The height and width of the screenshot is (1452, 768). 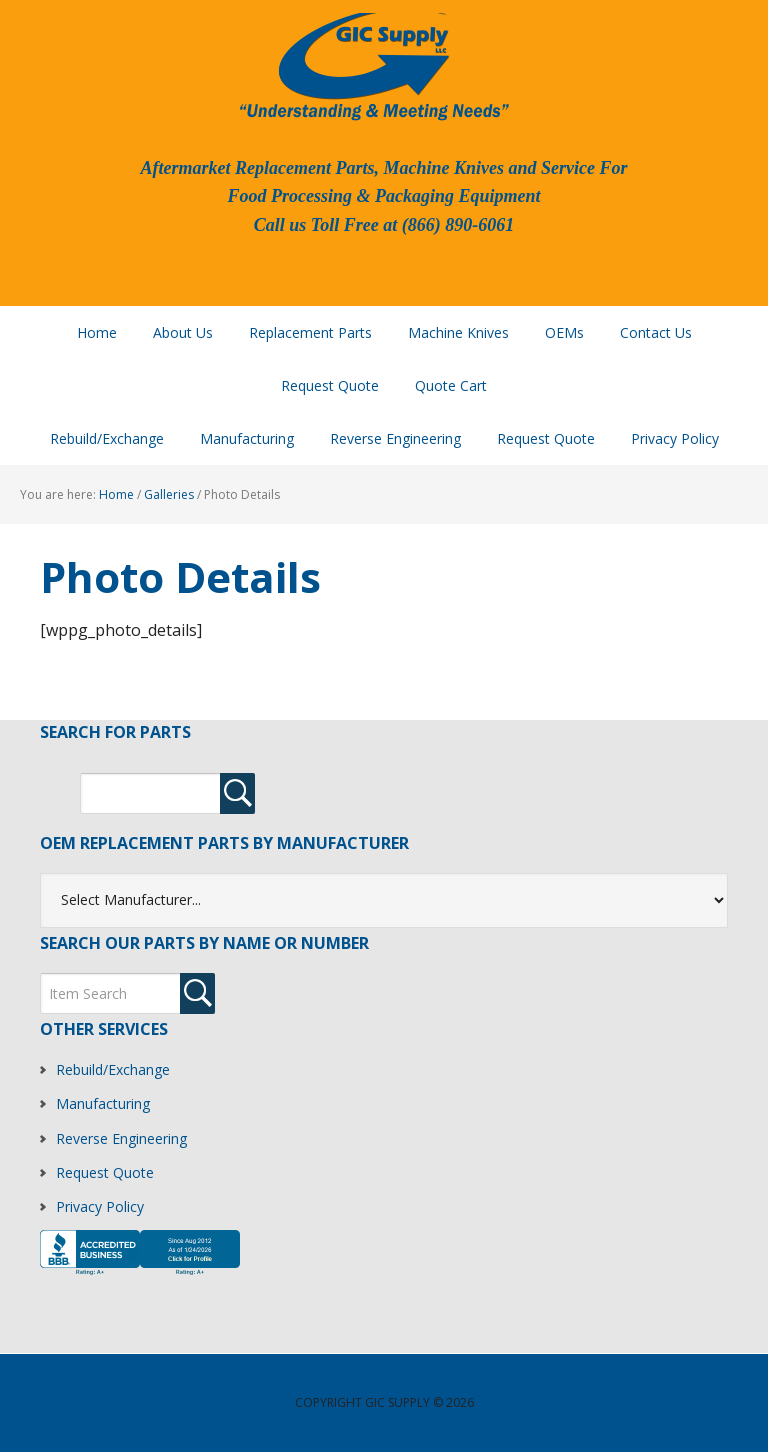 I want to click on Rebuild/Exchange, so click(x=113, y=1069).